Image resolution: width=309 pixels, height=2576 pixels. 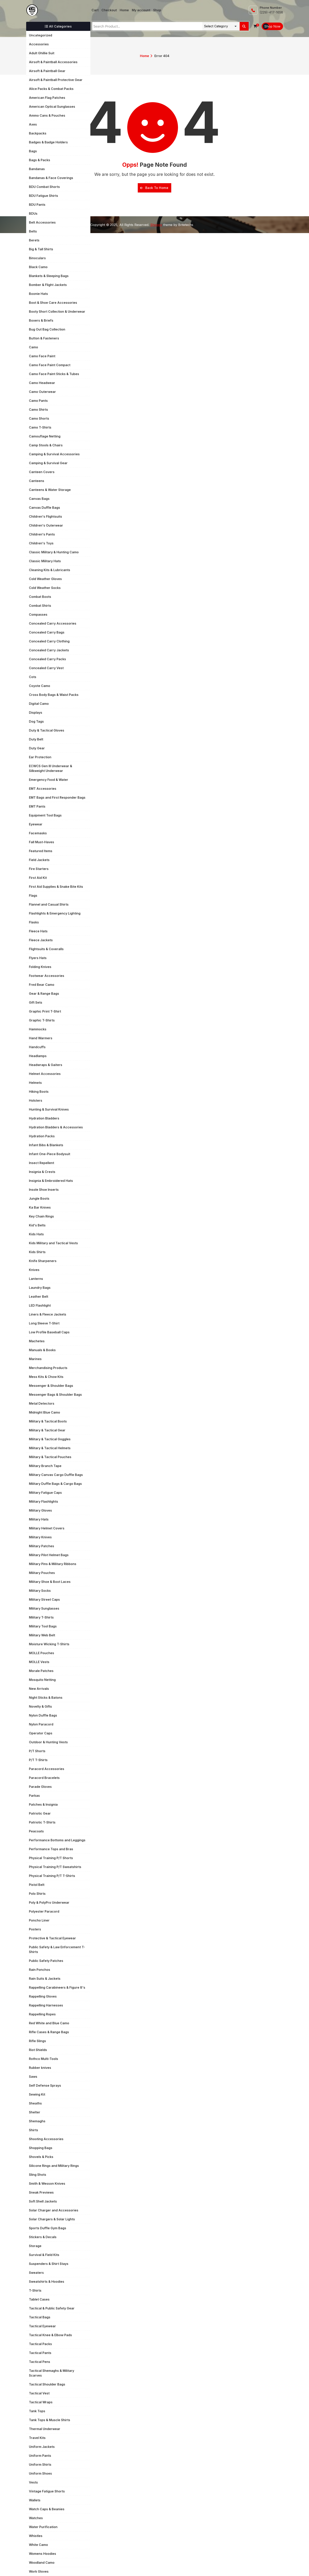 I want to click on Solar Charger and Accessories, so click(x=53, y=2210).